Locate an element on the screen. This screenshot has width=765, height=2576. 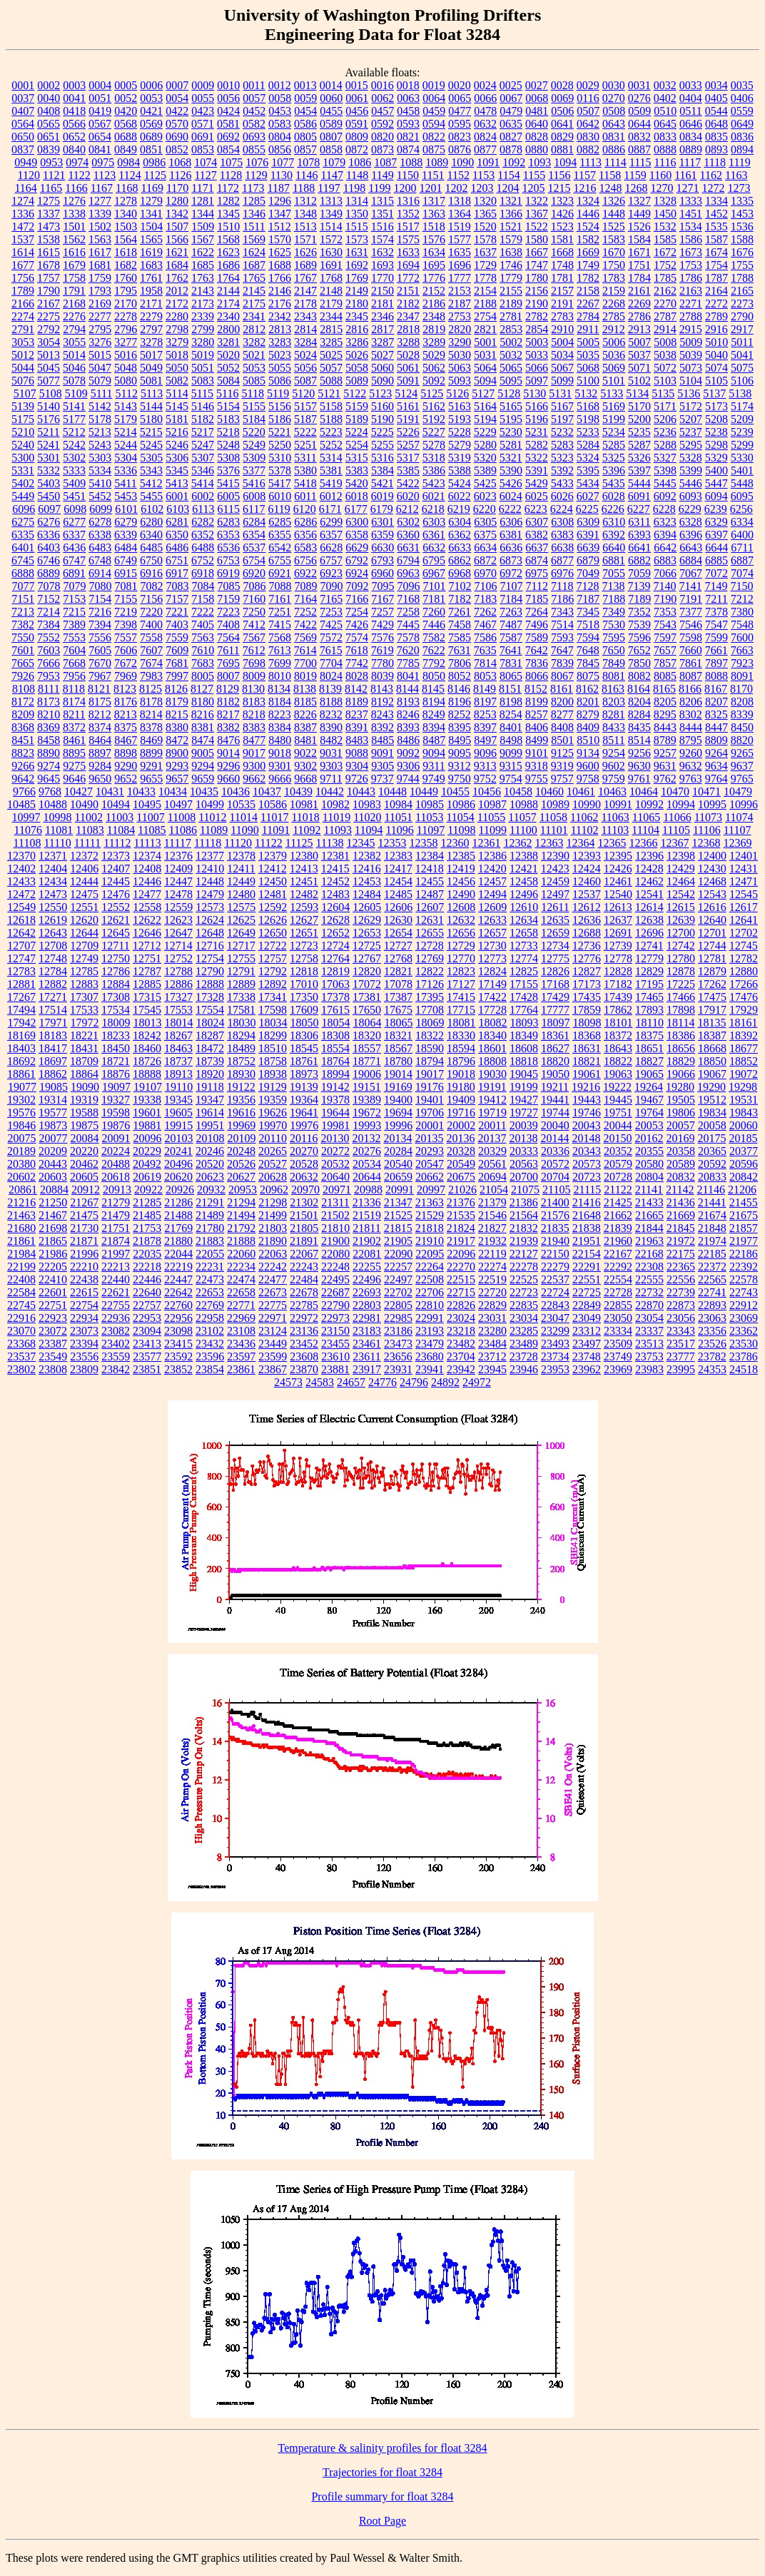
17777 is located at coordinates (555, 1010).